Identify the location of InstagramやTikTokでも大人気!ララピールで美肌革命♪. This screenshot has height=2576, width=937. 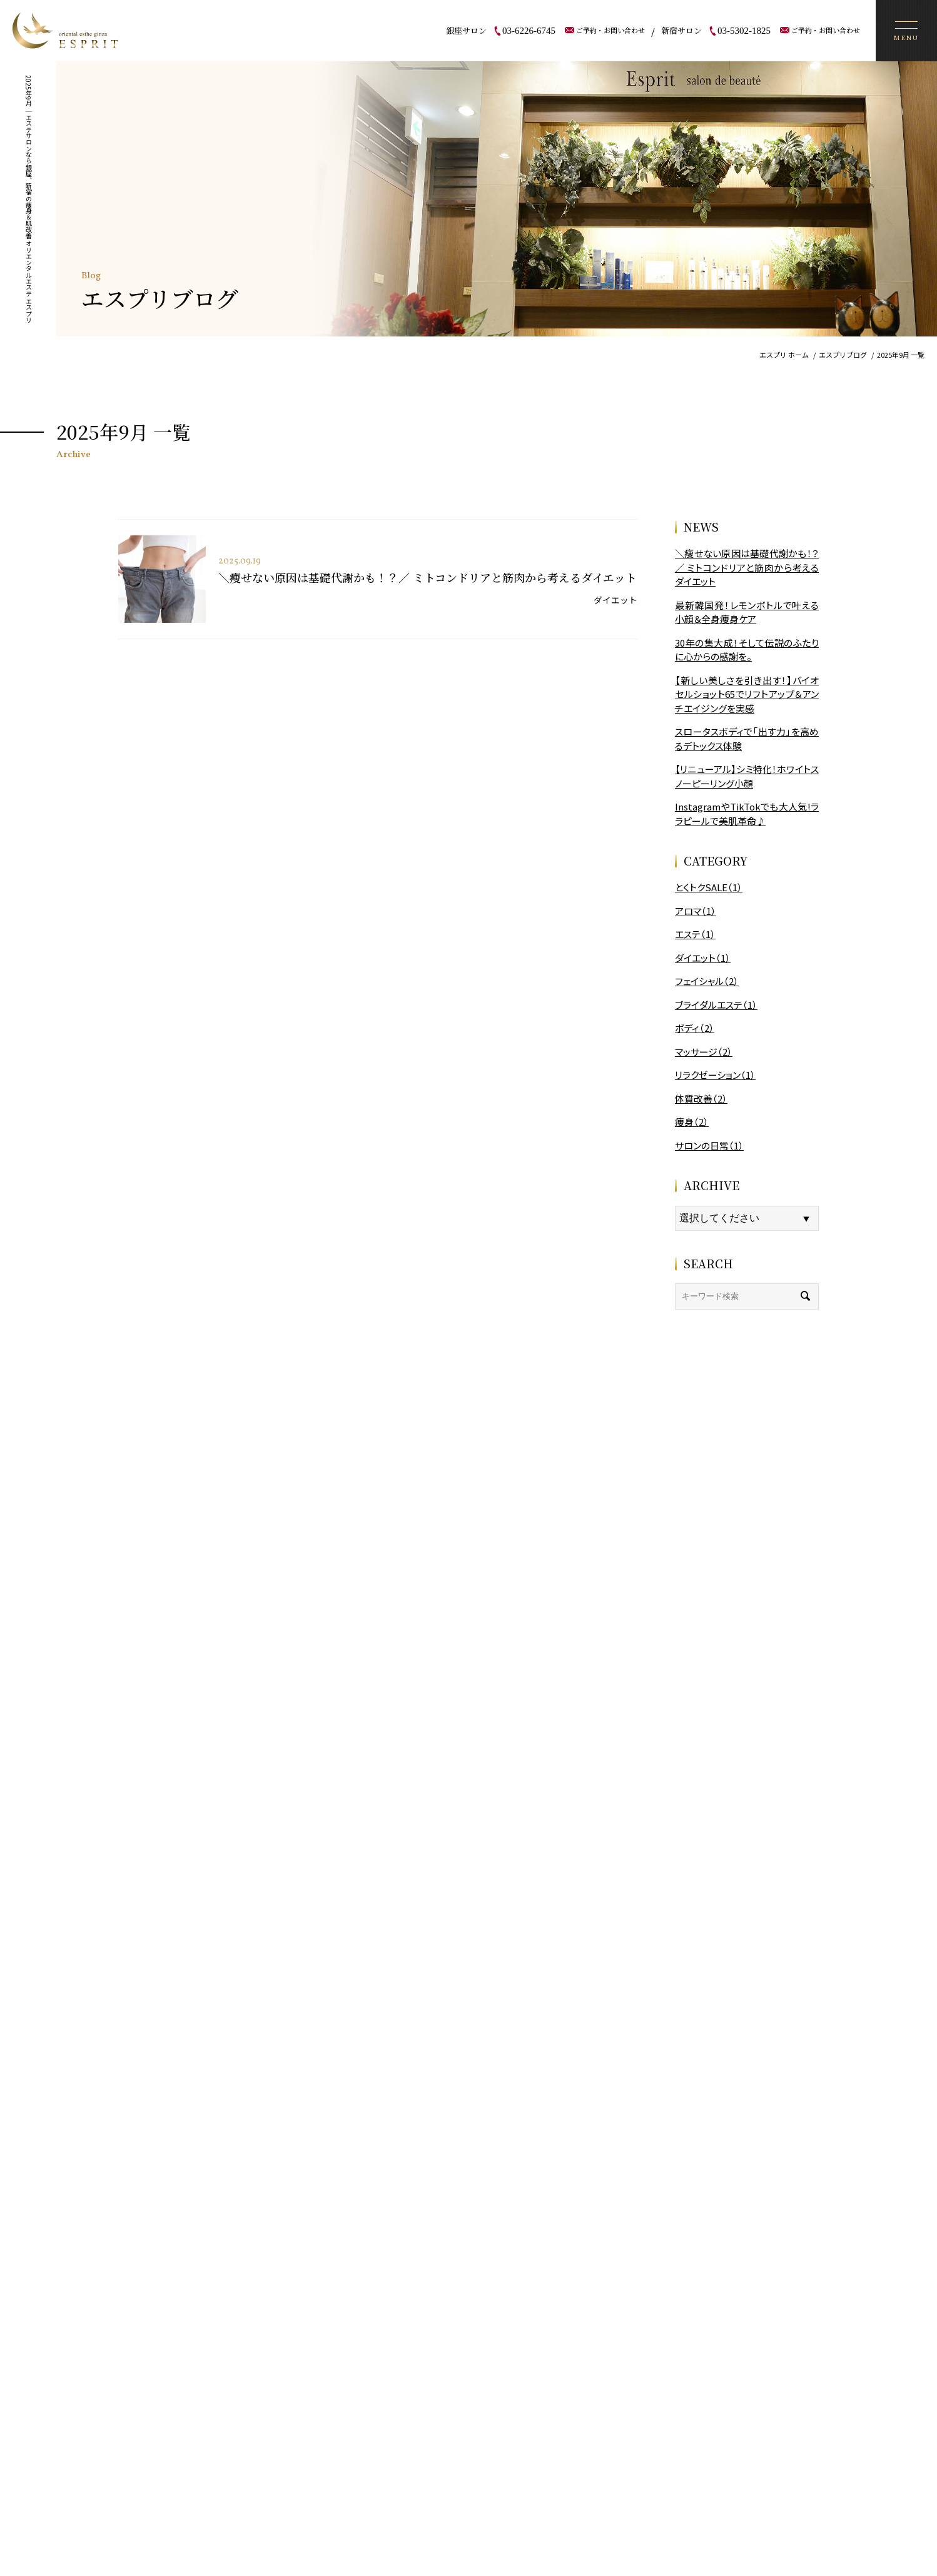
(747, 813).